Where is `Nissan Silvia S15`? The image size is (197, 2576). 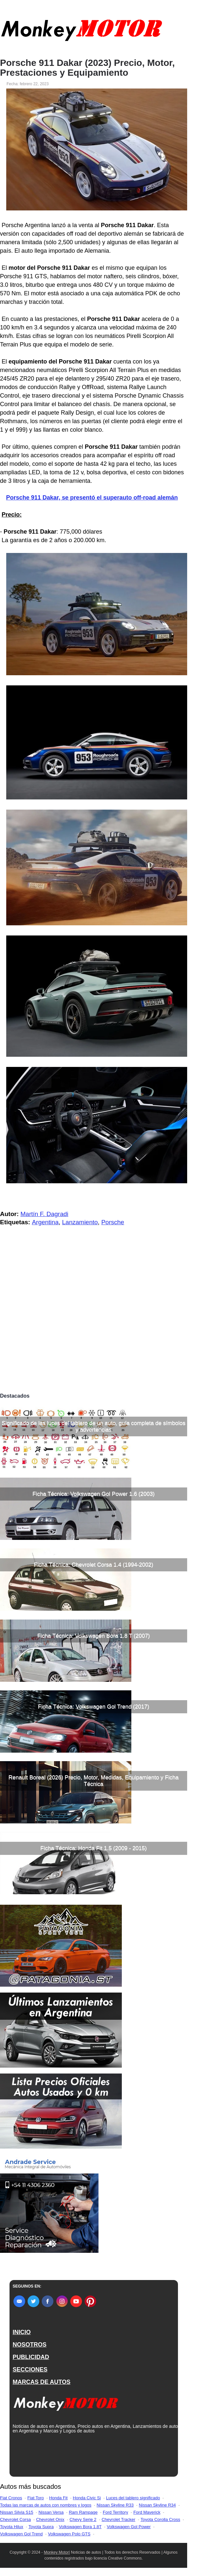 Nissan Silvia S15 is located at coordinates (16, 2512).